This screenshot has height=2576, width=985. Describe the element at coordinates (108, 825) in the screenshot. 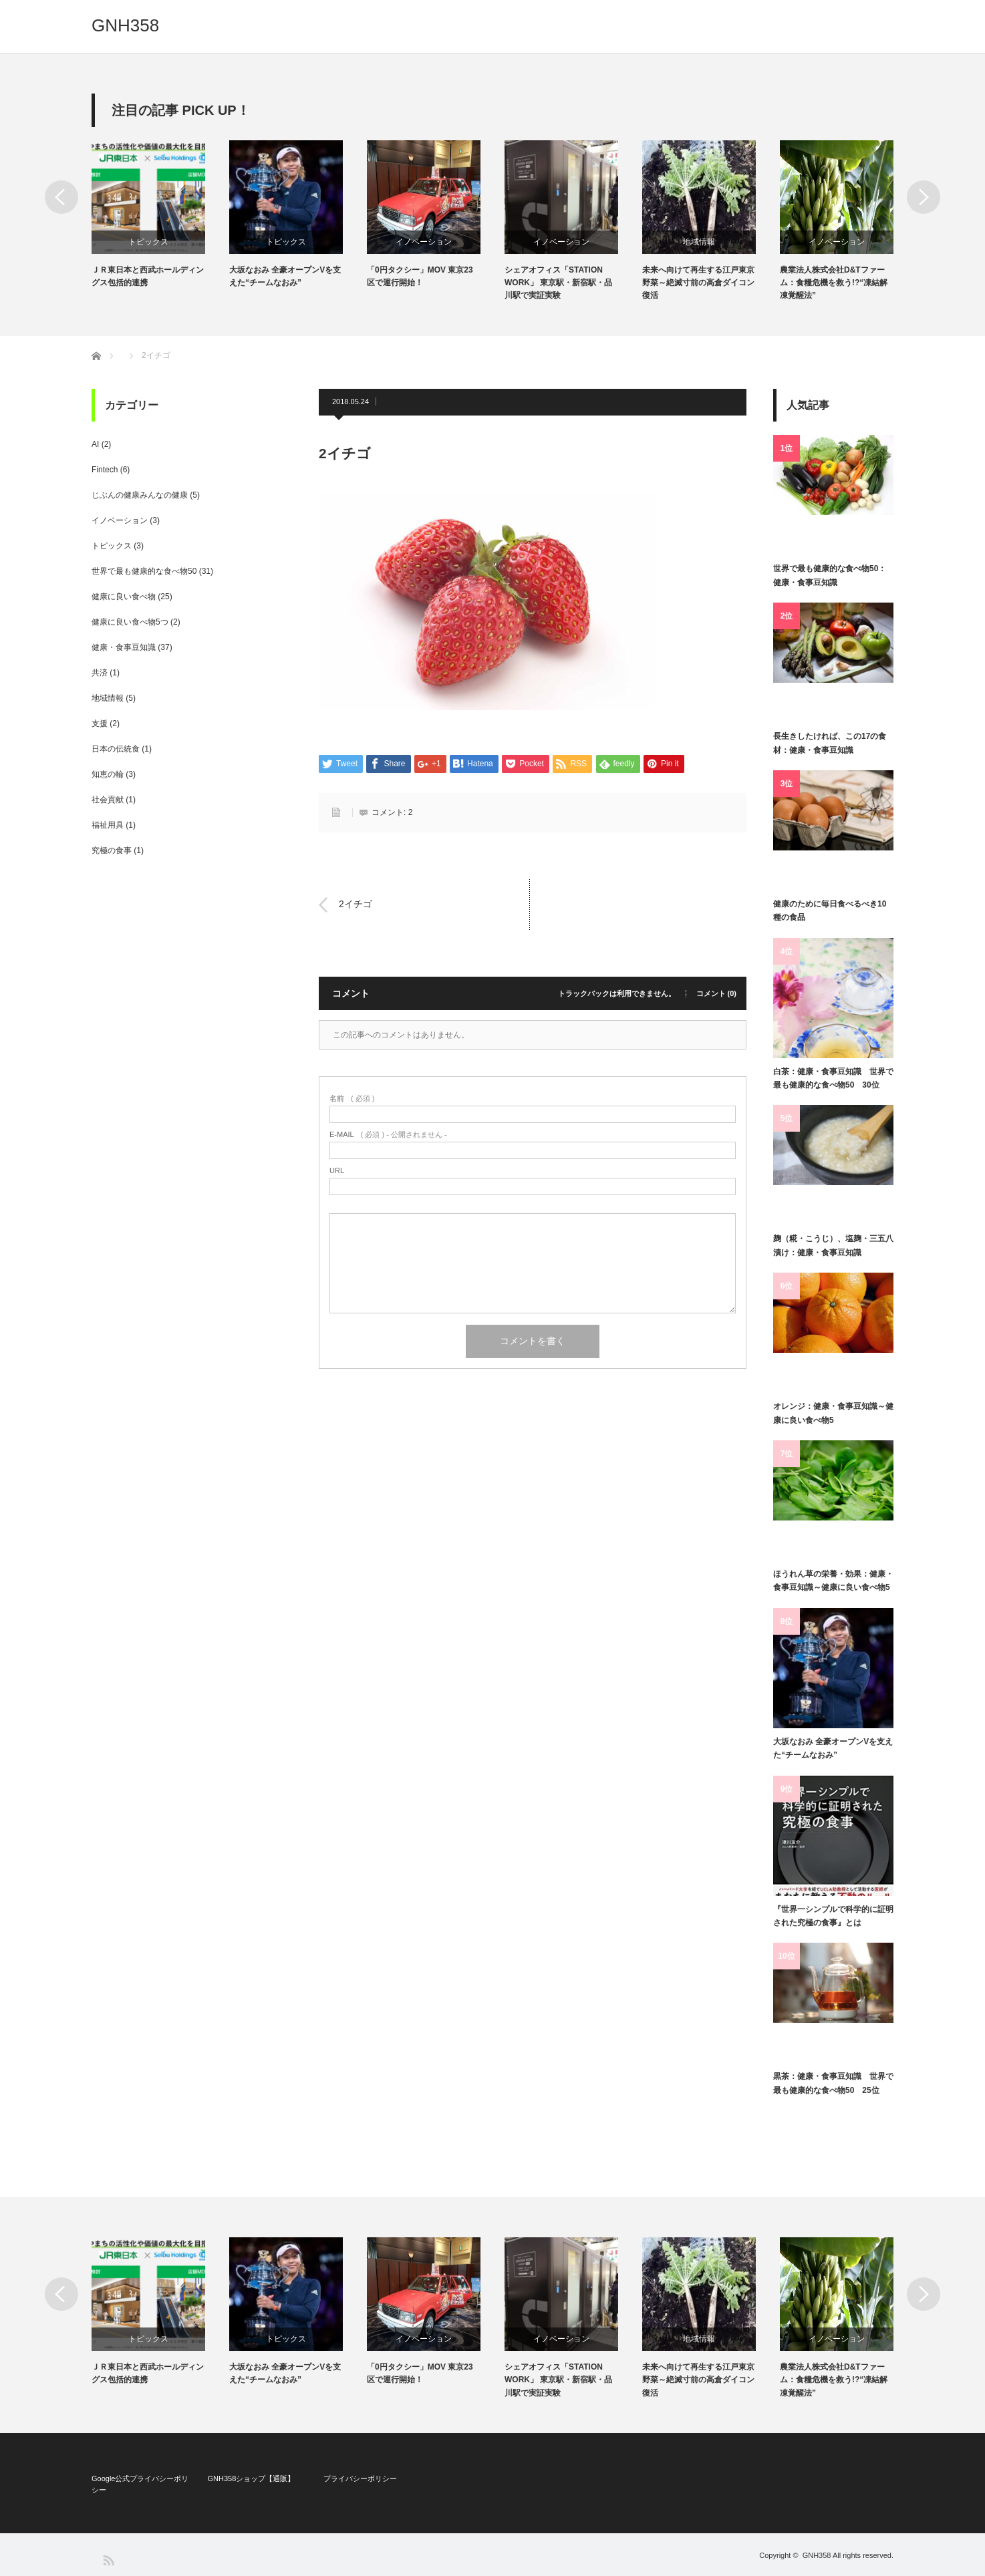

I see `福祉用具` at that location.